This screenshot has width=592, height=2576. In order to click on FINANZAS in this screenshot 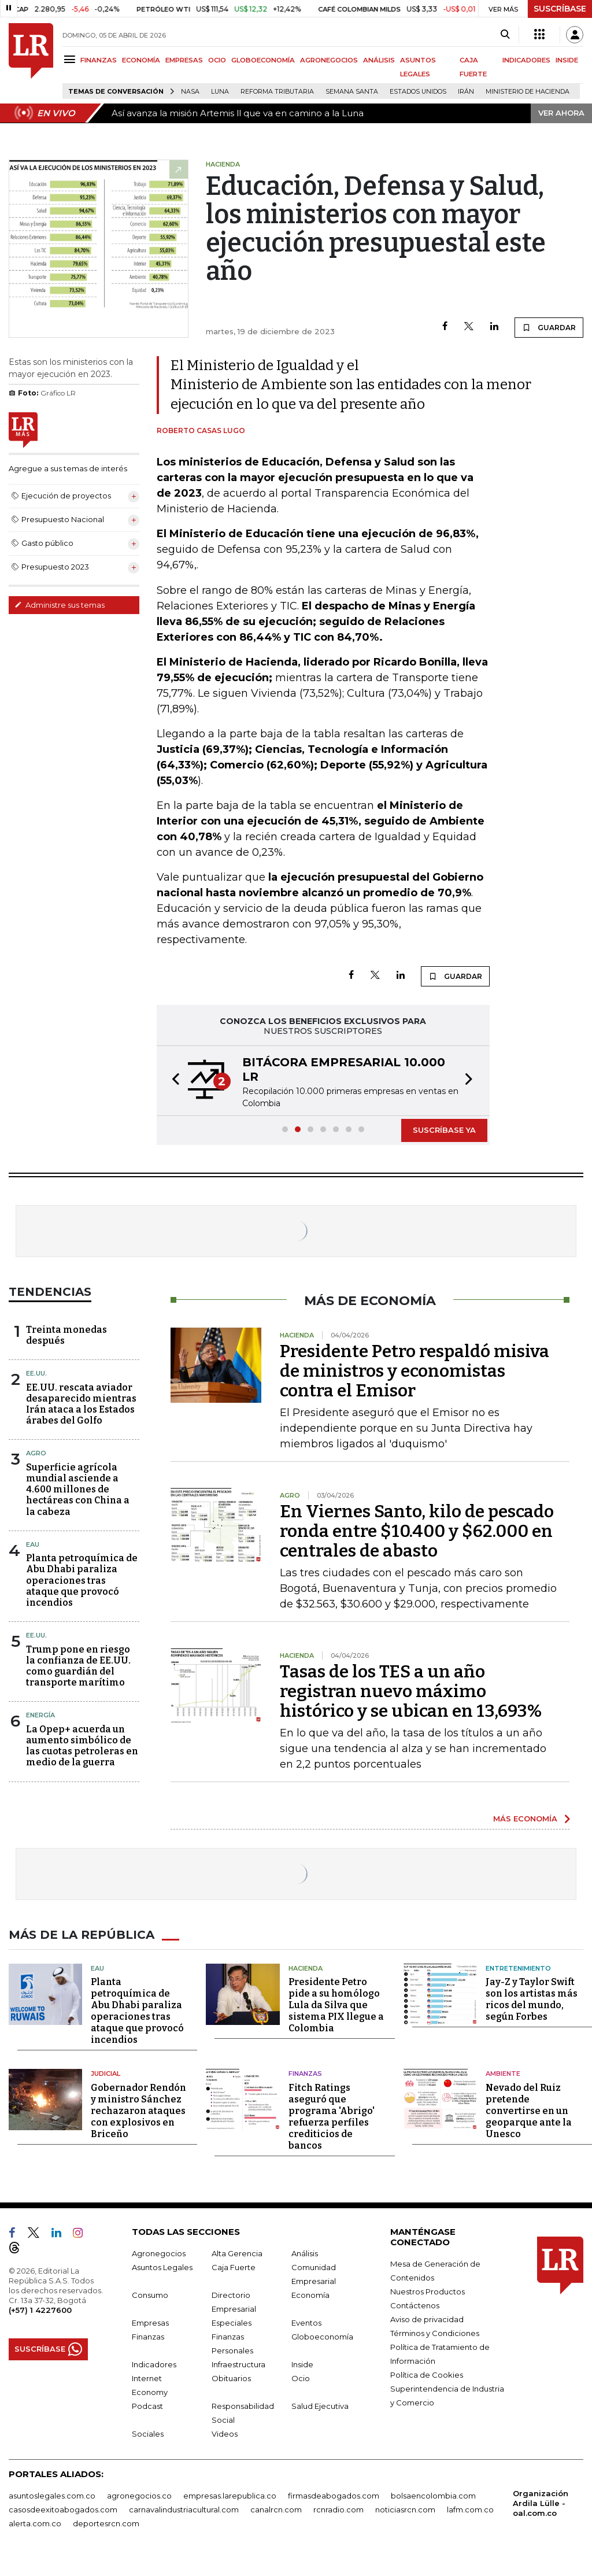, I will do `click(98, 60)`.